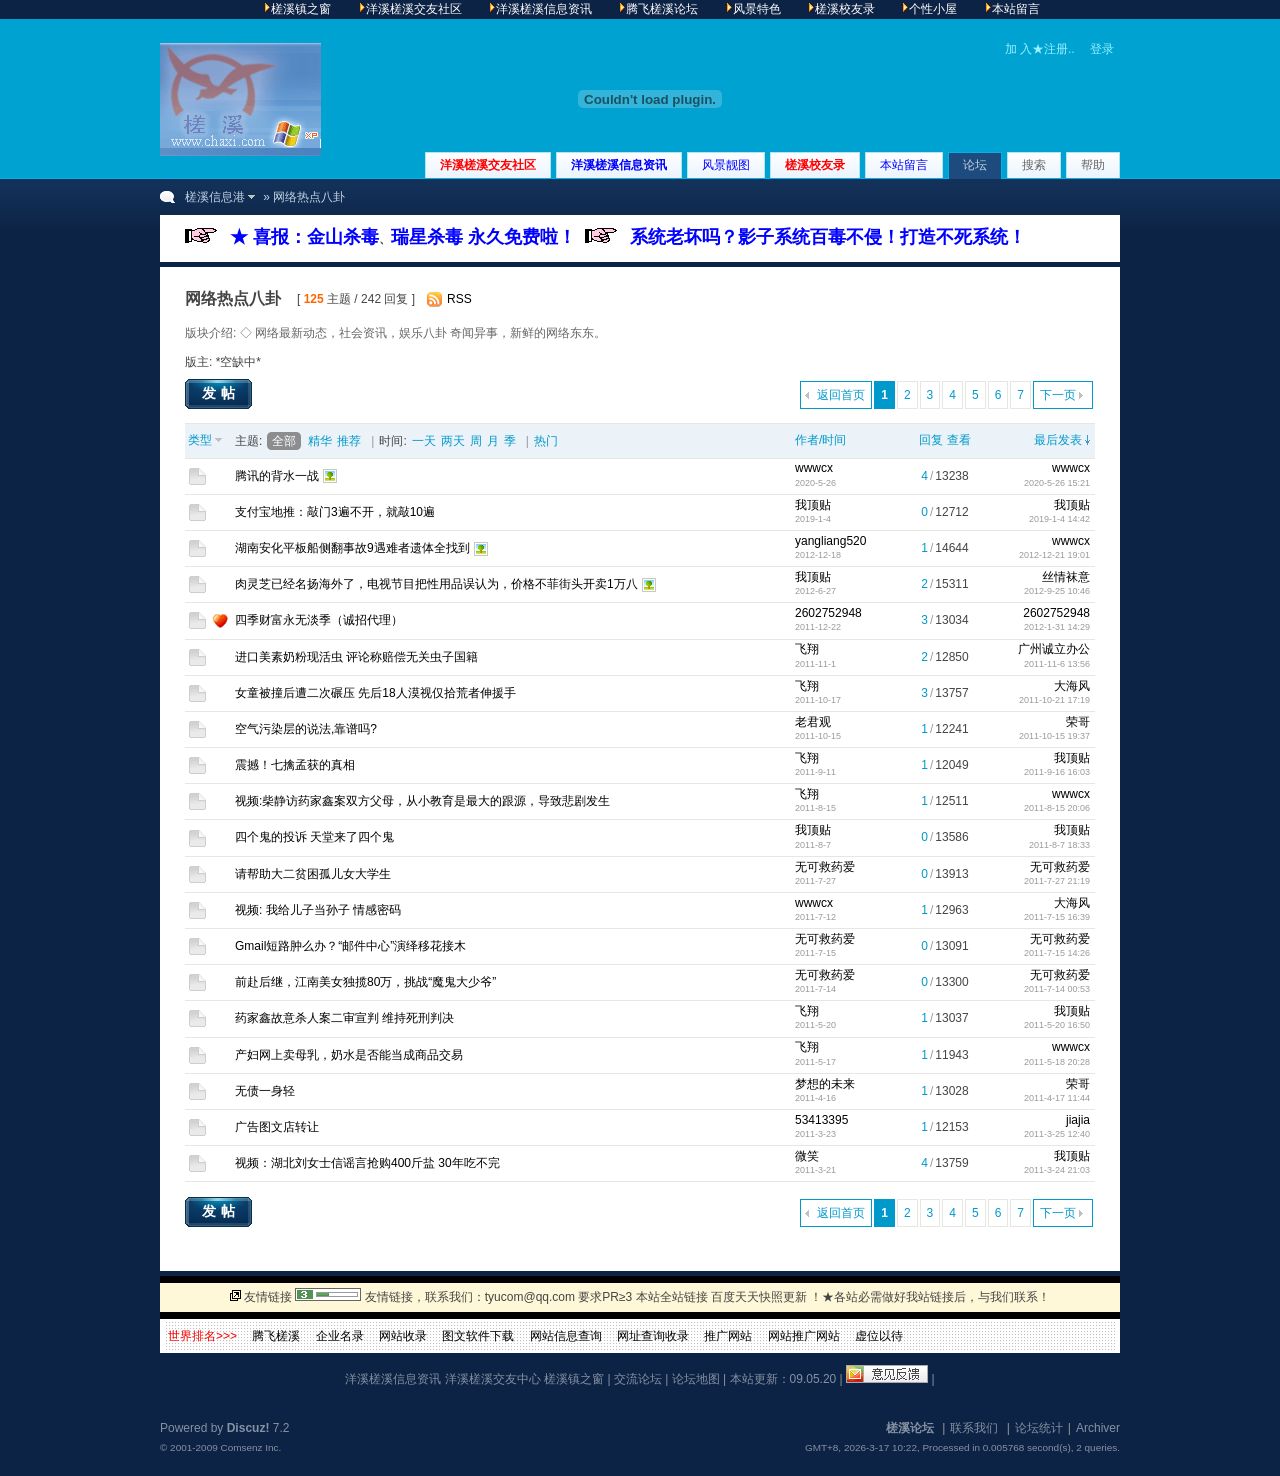 The height and width of the screenshot is (1476, 1280). What do you see at coordinates (1054, 700) in the screenshot?
I see `2011-10-21 17:19` at bounding box center [1054, 700].